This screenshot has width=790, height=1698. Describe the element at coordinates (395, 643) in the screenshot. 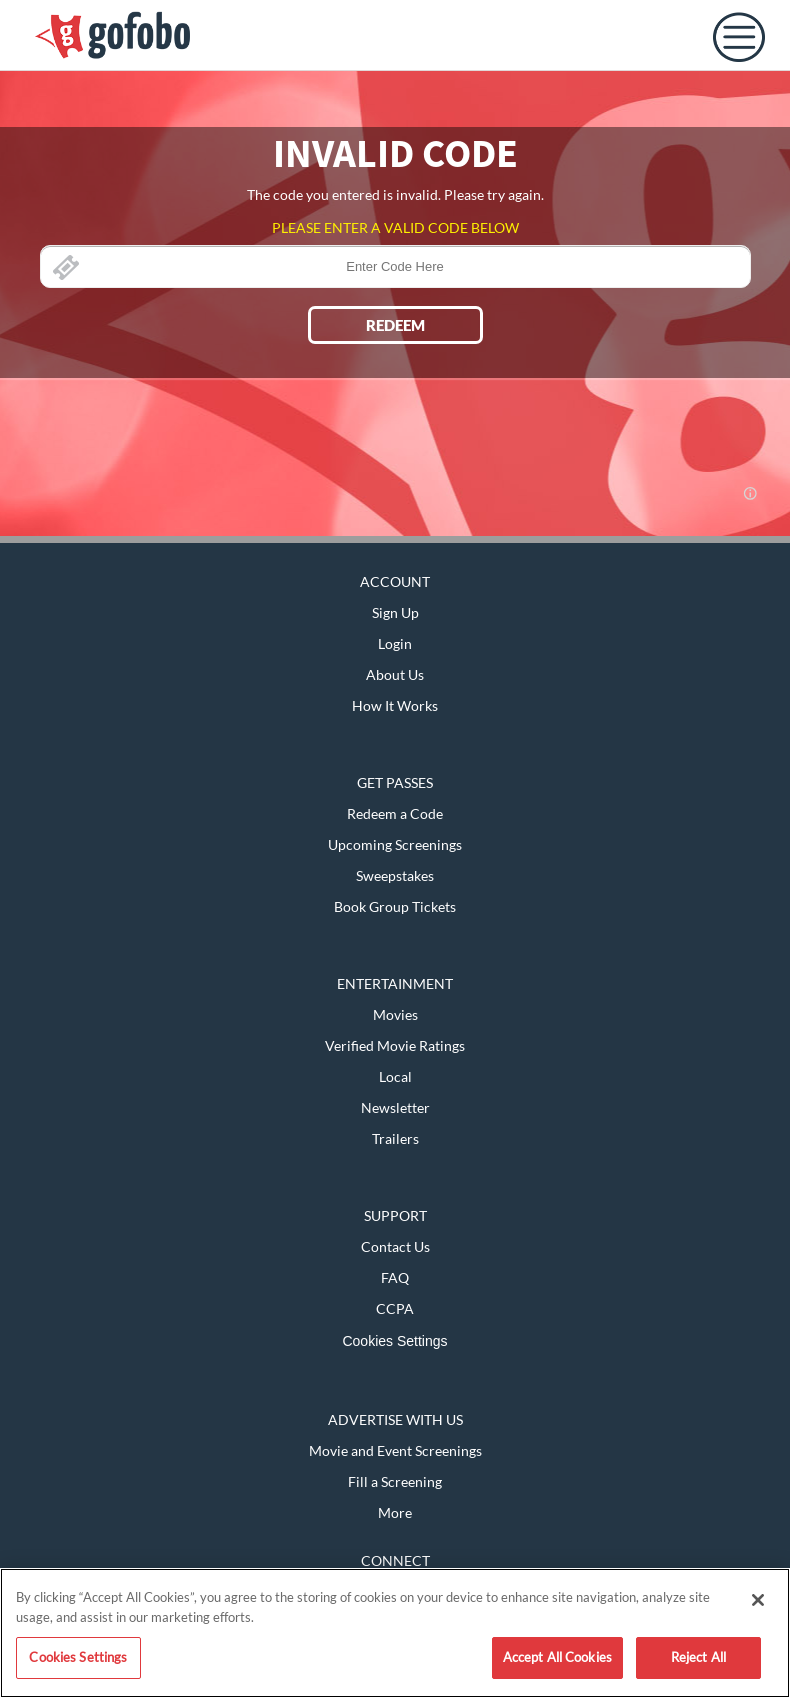

I see `Login` at that location.